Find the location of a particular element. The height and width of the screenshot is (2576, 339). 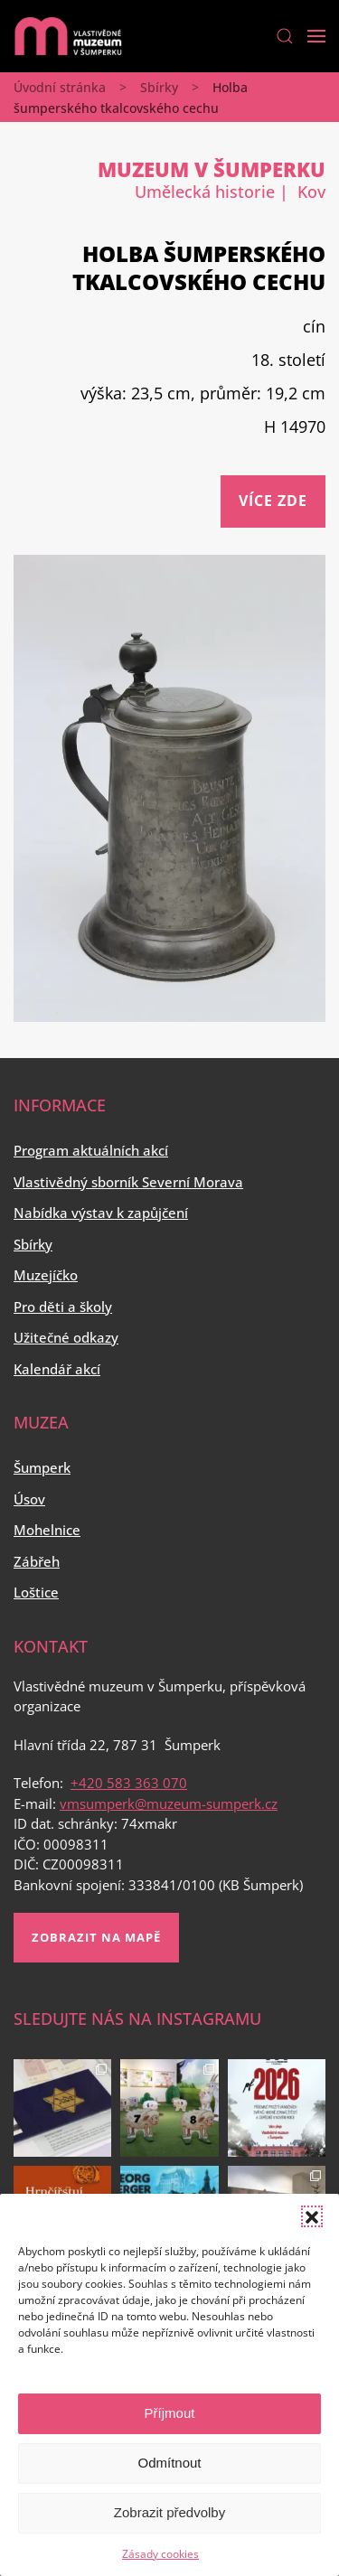

Úvodní stránka is located at coordinates (60, 87).